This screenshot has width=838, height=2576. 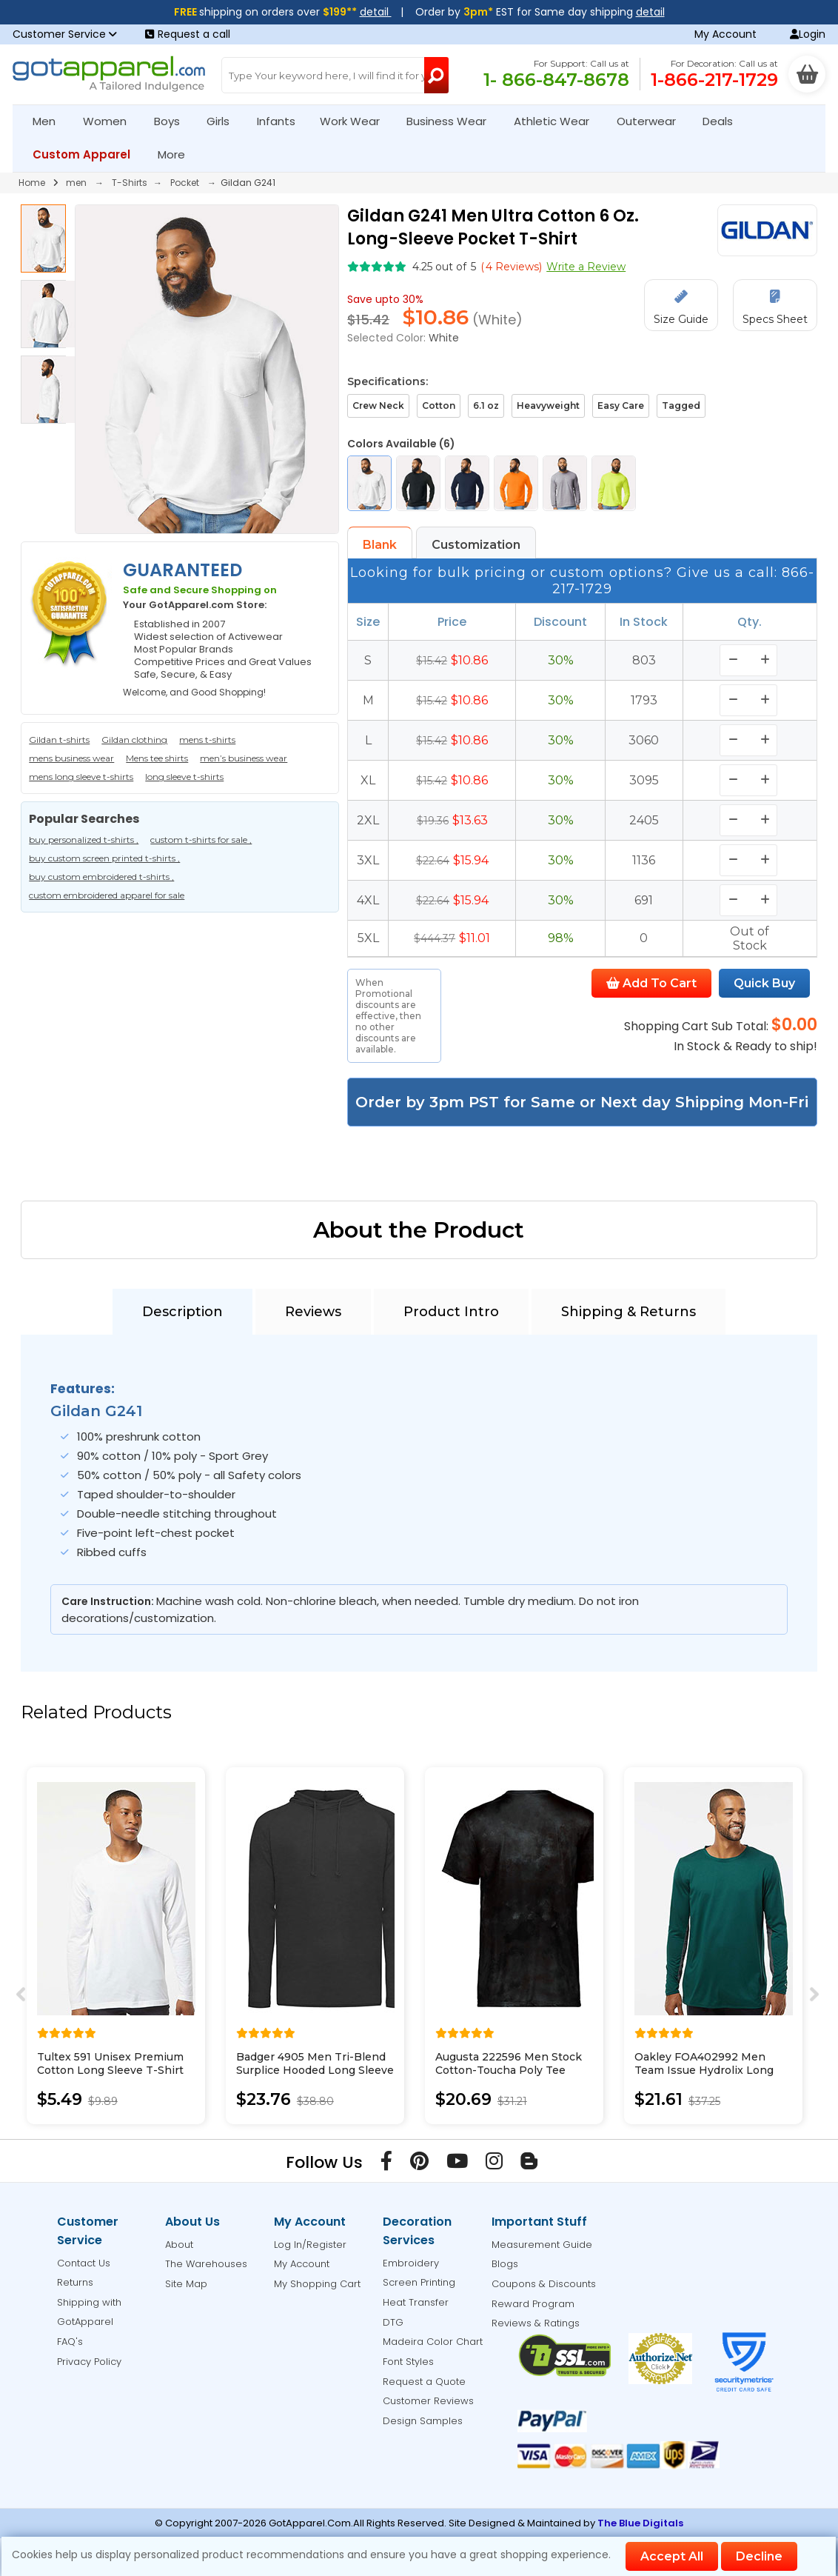 What do you see at coordinates (178, 154) in the screenshot?
I see `More` at bounding box center [178, 154].